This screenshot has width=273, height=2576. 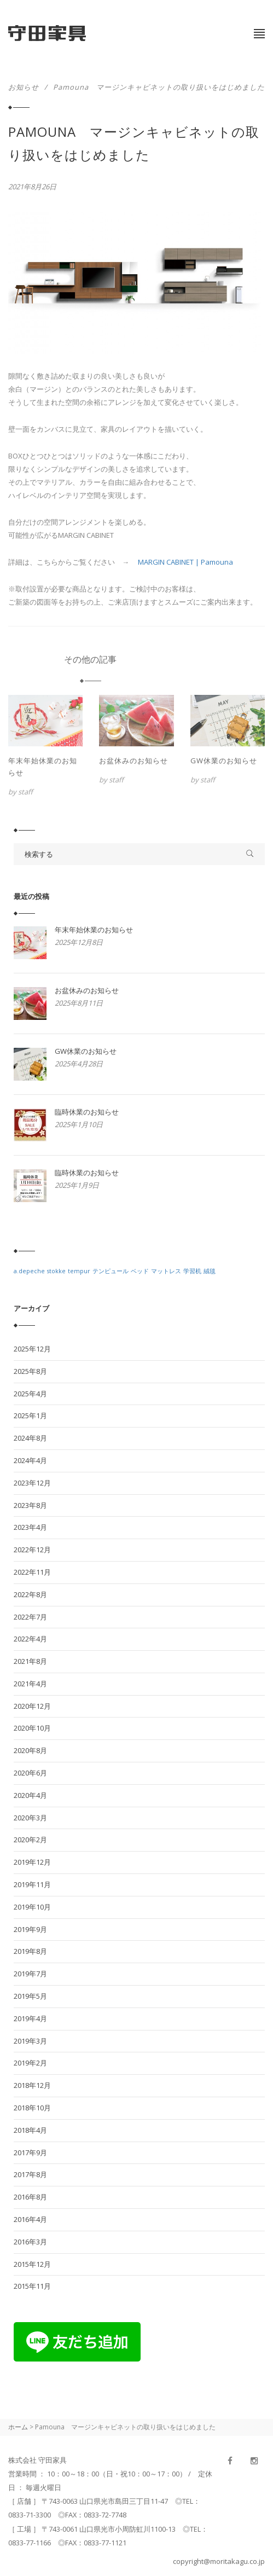 I want to click on 2019年11月, so click(x=32, y=1884).